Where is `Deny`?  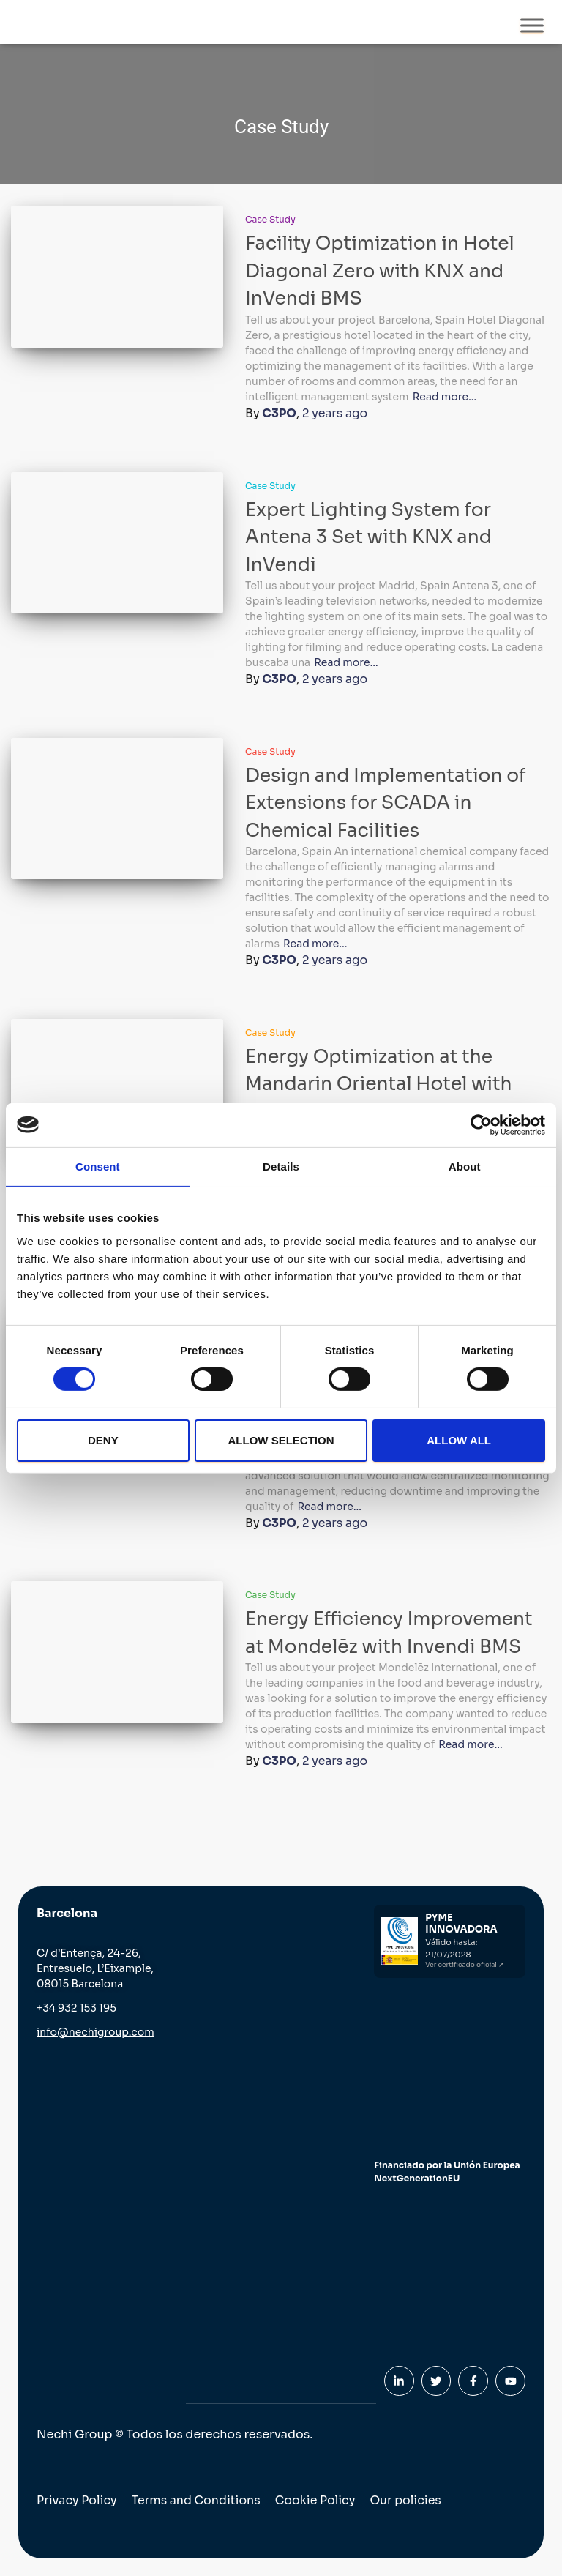 Deny is located at coordinates (103, 1440).